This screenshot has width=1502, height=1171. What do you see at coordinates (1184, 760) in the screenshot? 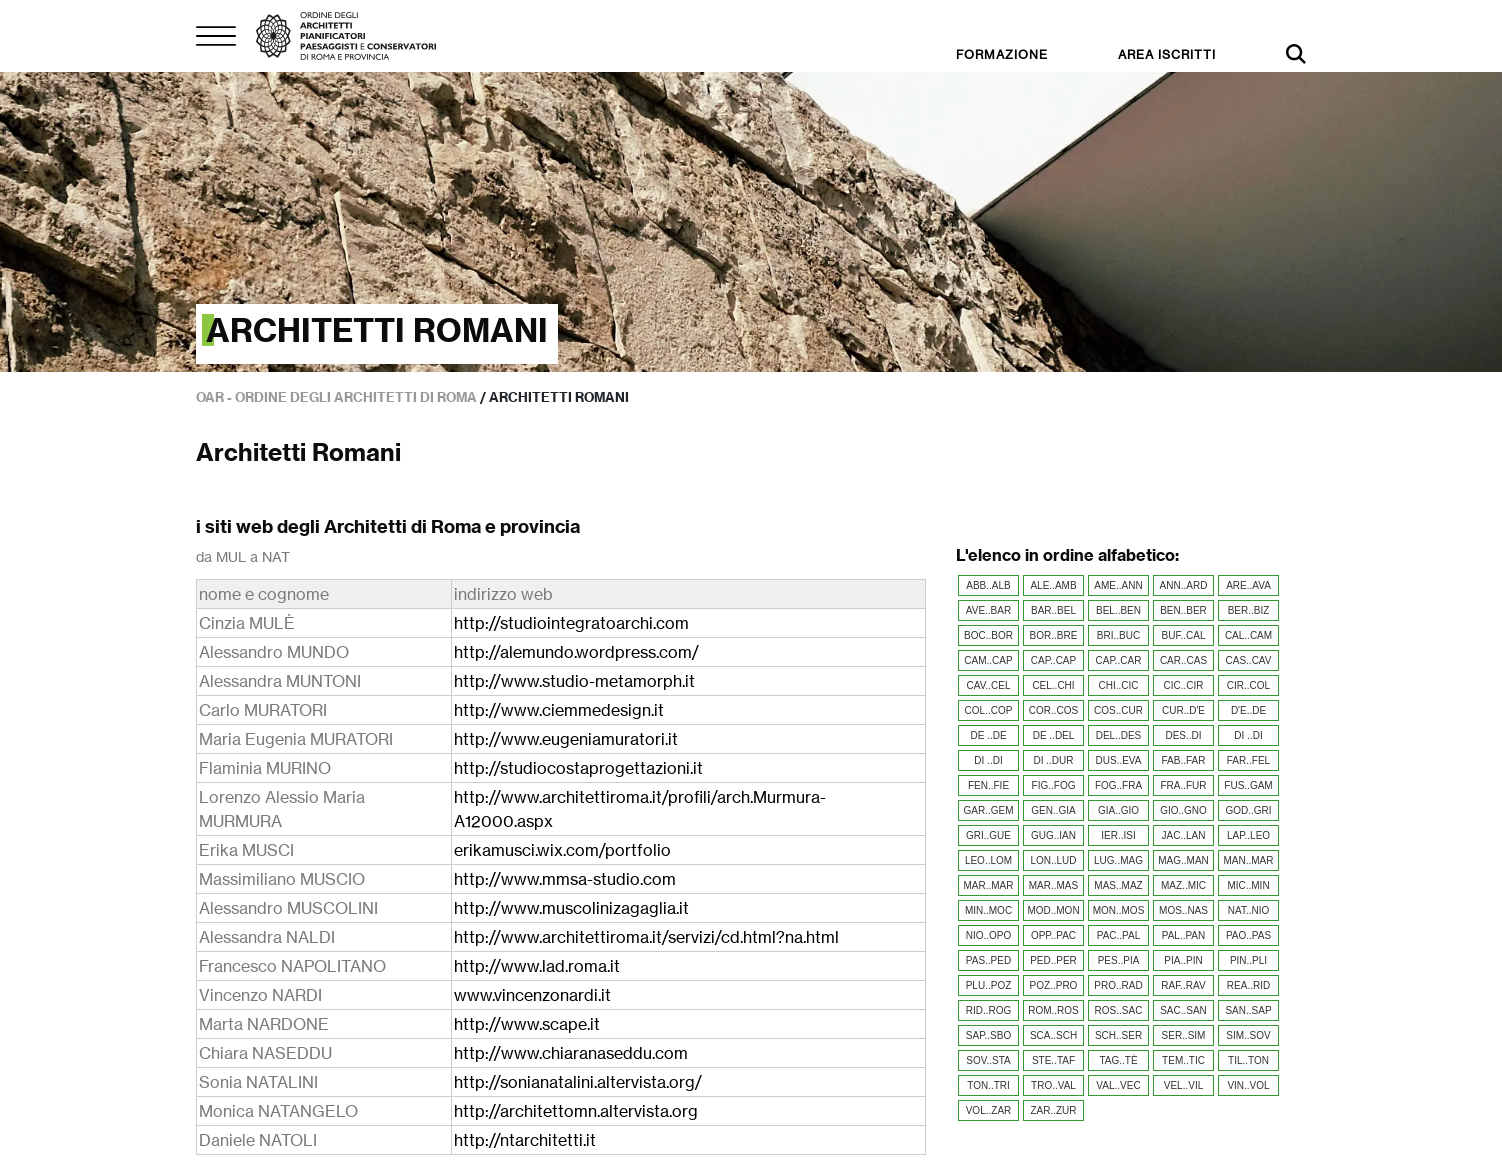
I see `FAB..FAR` at bounding box center [1184, 760].